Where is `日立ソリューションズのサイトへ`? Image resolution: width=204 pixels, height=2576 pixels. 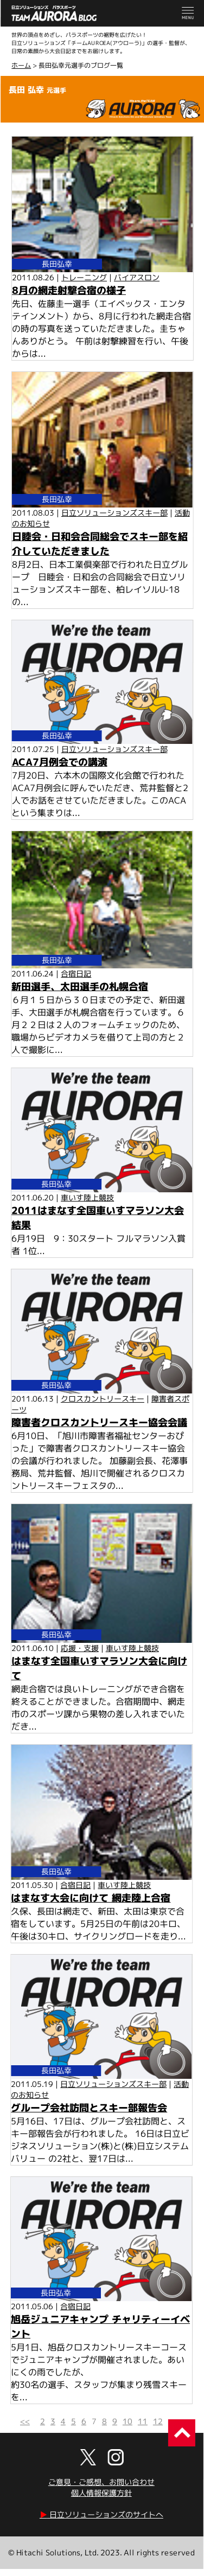
日立ソリューションズのサイトへ is located at coordinates (101, 2514).